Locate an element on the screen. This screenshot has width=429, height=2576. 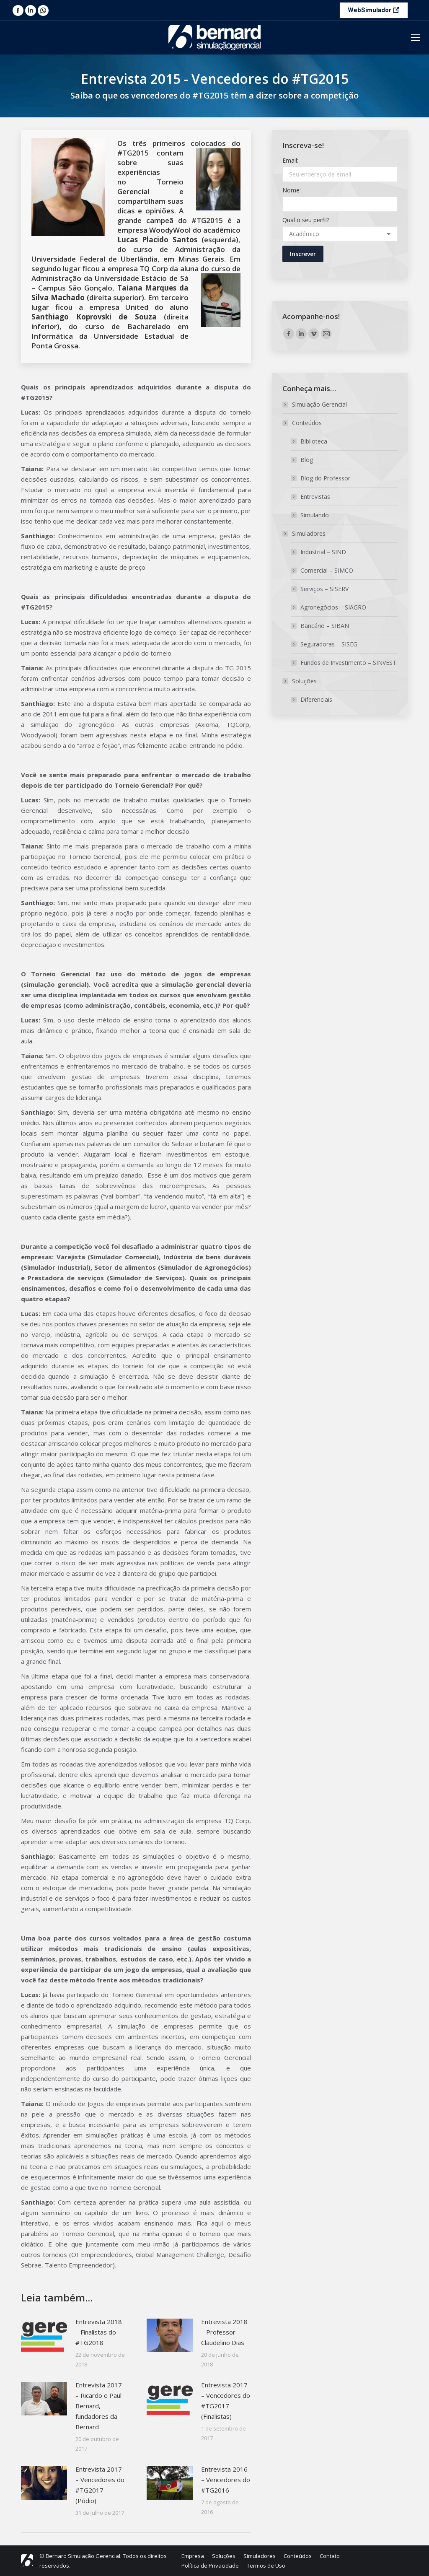
Entrevista 2018 – Finalistas do #TG2018 is located at coordinates (98, 2332).